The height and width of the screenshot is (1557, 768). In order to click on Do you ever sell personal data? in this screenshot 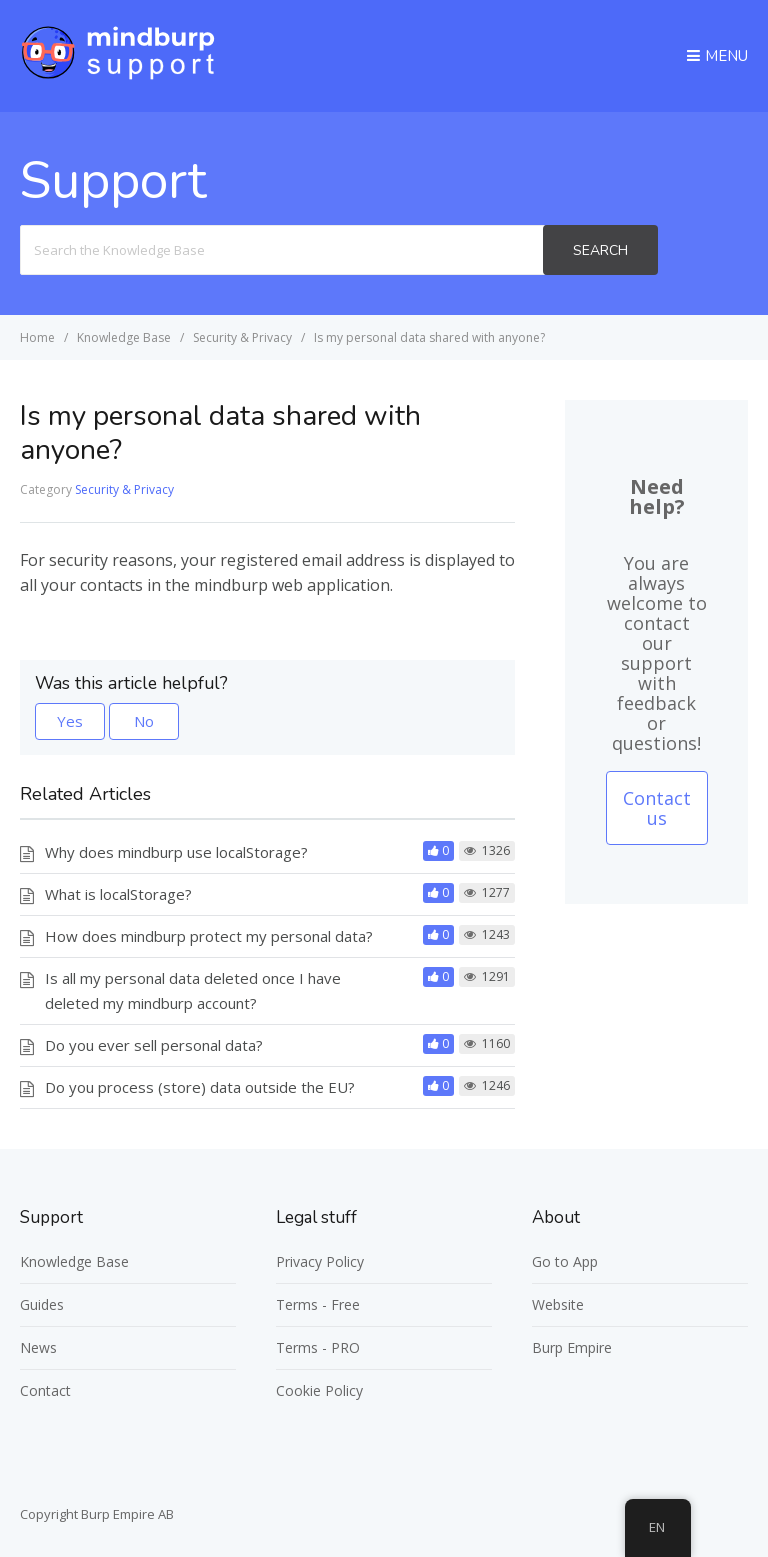, I will do `click(154, 1045)`.